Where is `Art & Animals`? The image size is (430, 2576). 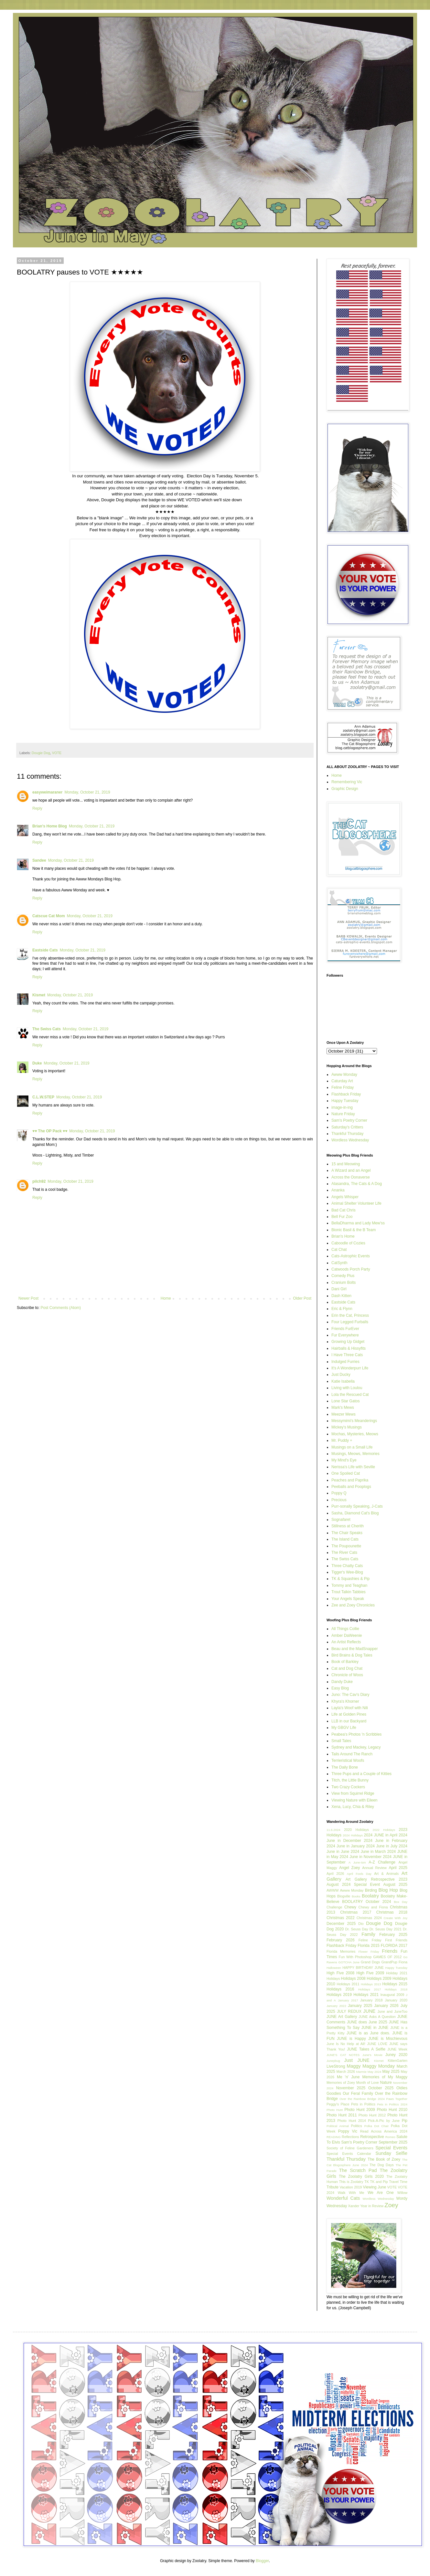 Art & Animals is located at coordinates (386, 1873).